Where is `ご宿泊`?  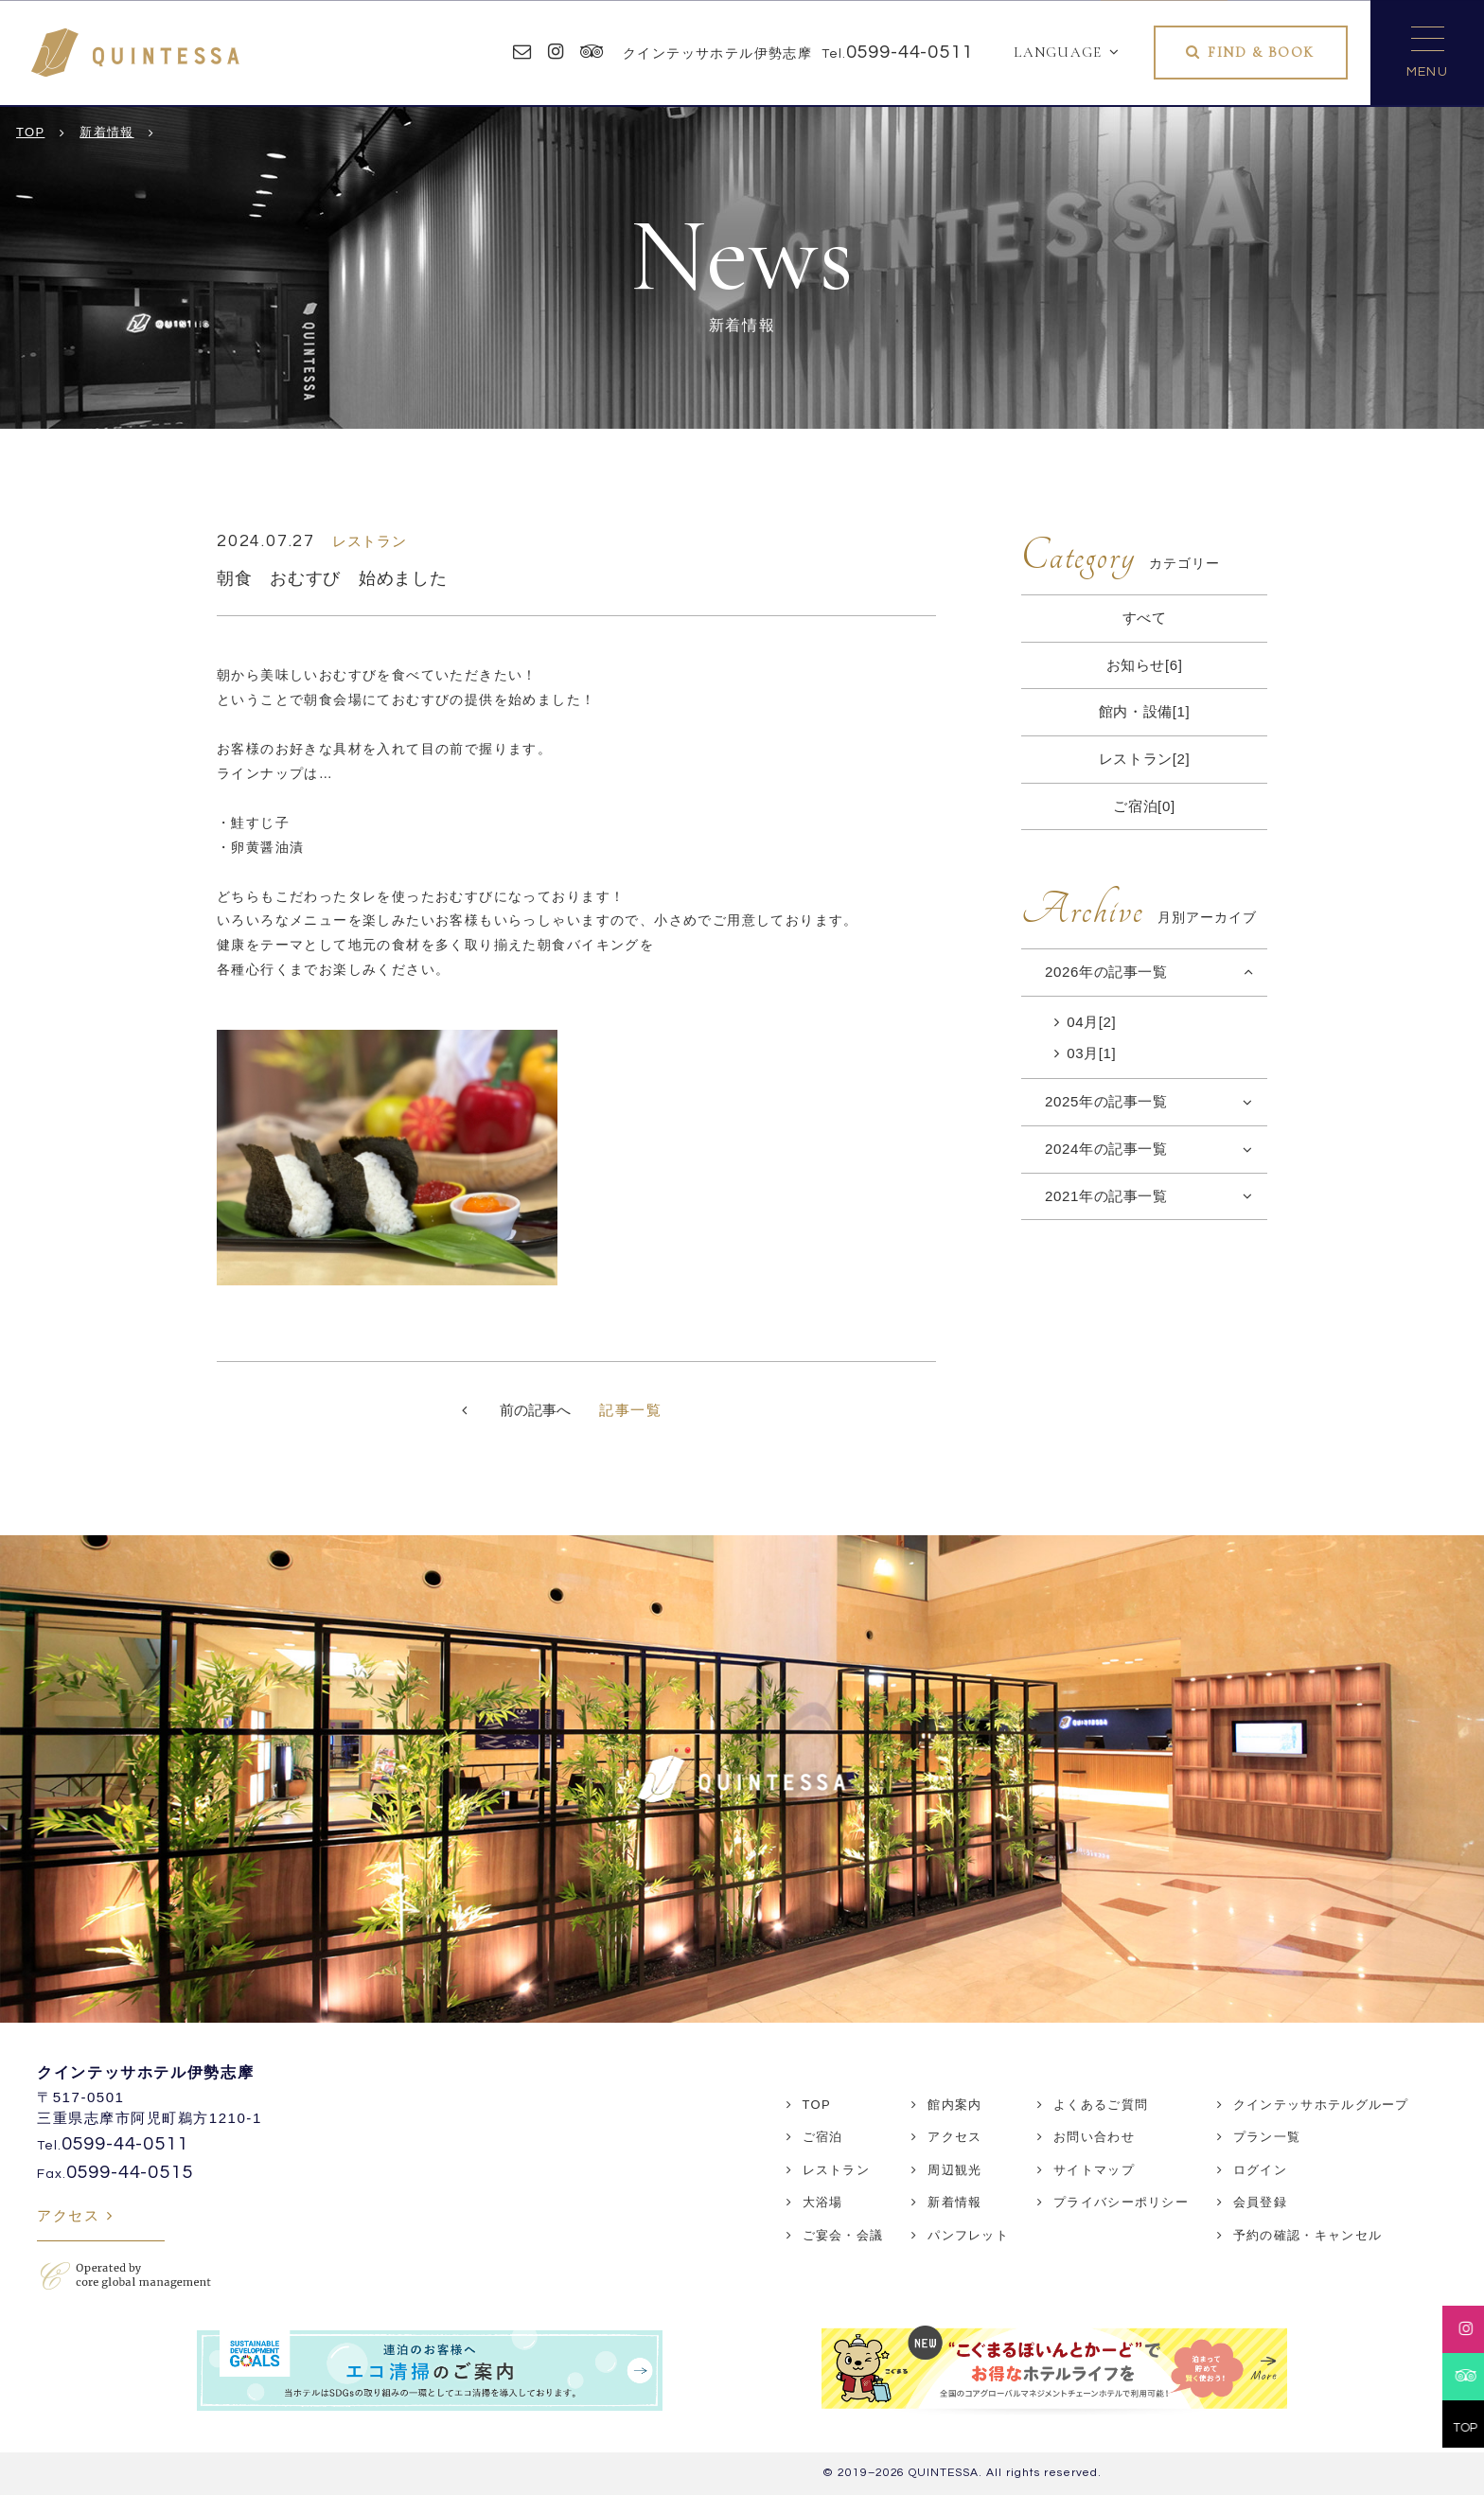
ご宿泊 is located at coordinates (823, 2137).